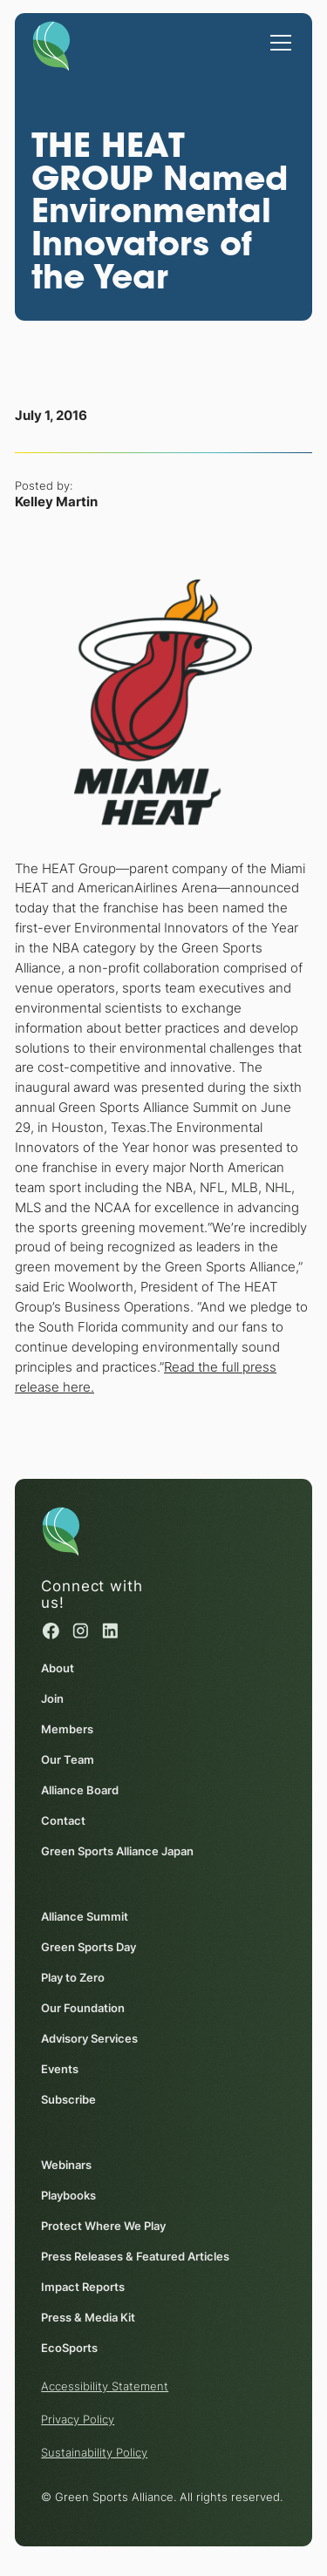  I want to click on Join, so click(52, 1698).